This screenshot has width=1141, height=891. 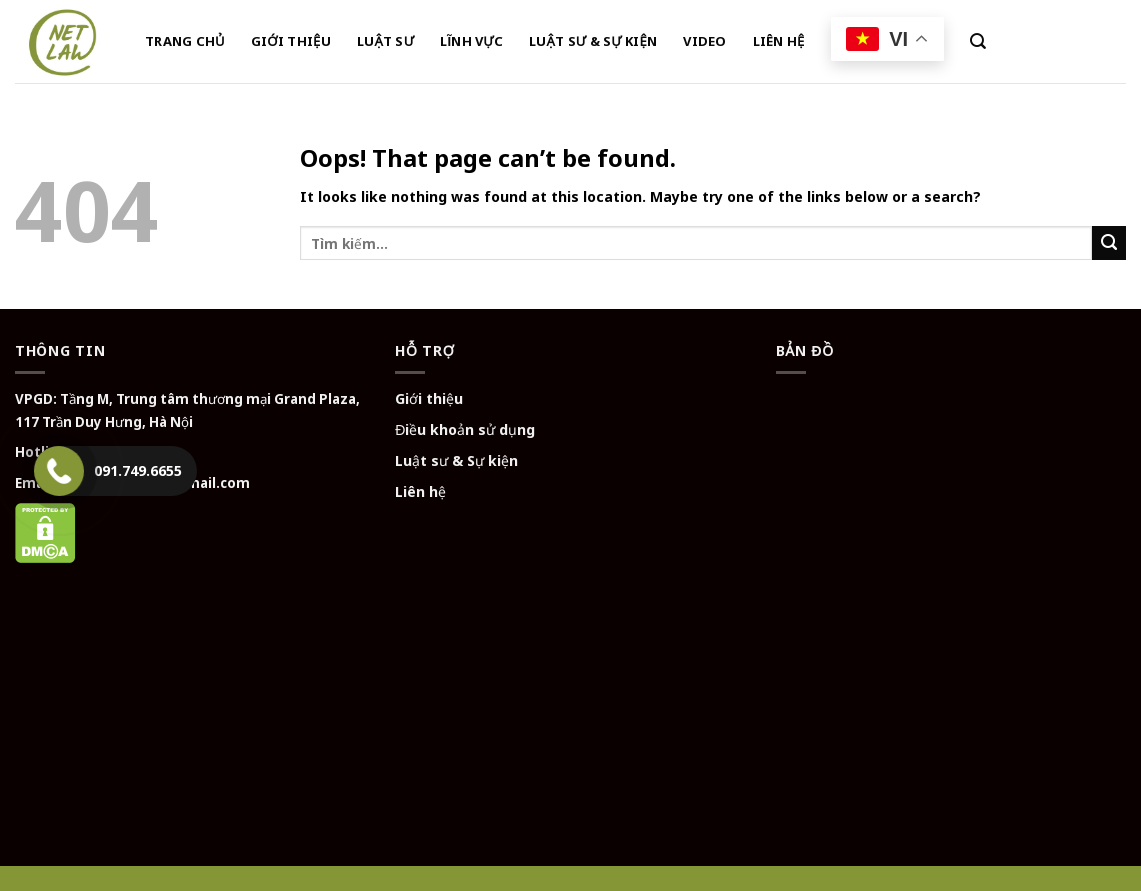 I want to click on Luật sư & Sự kiện, so click(x=456, y=460).